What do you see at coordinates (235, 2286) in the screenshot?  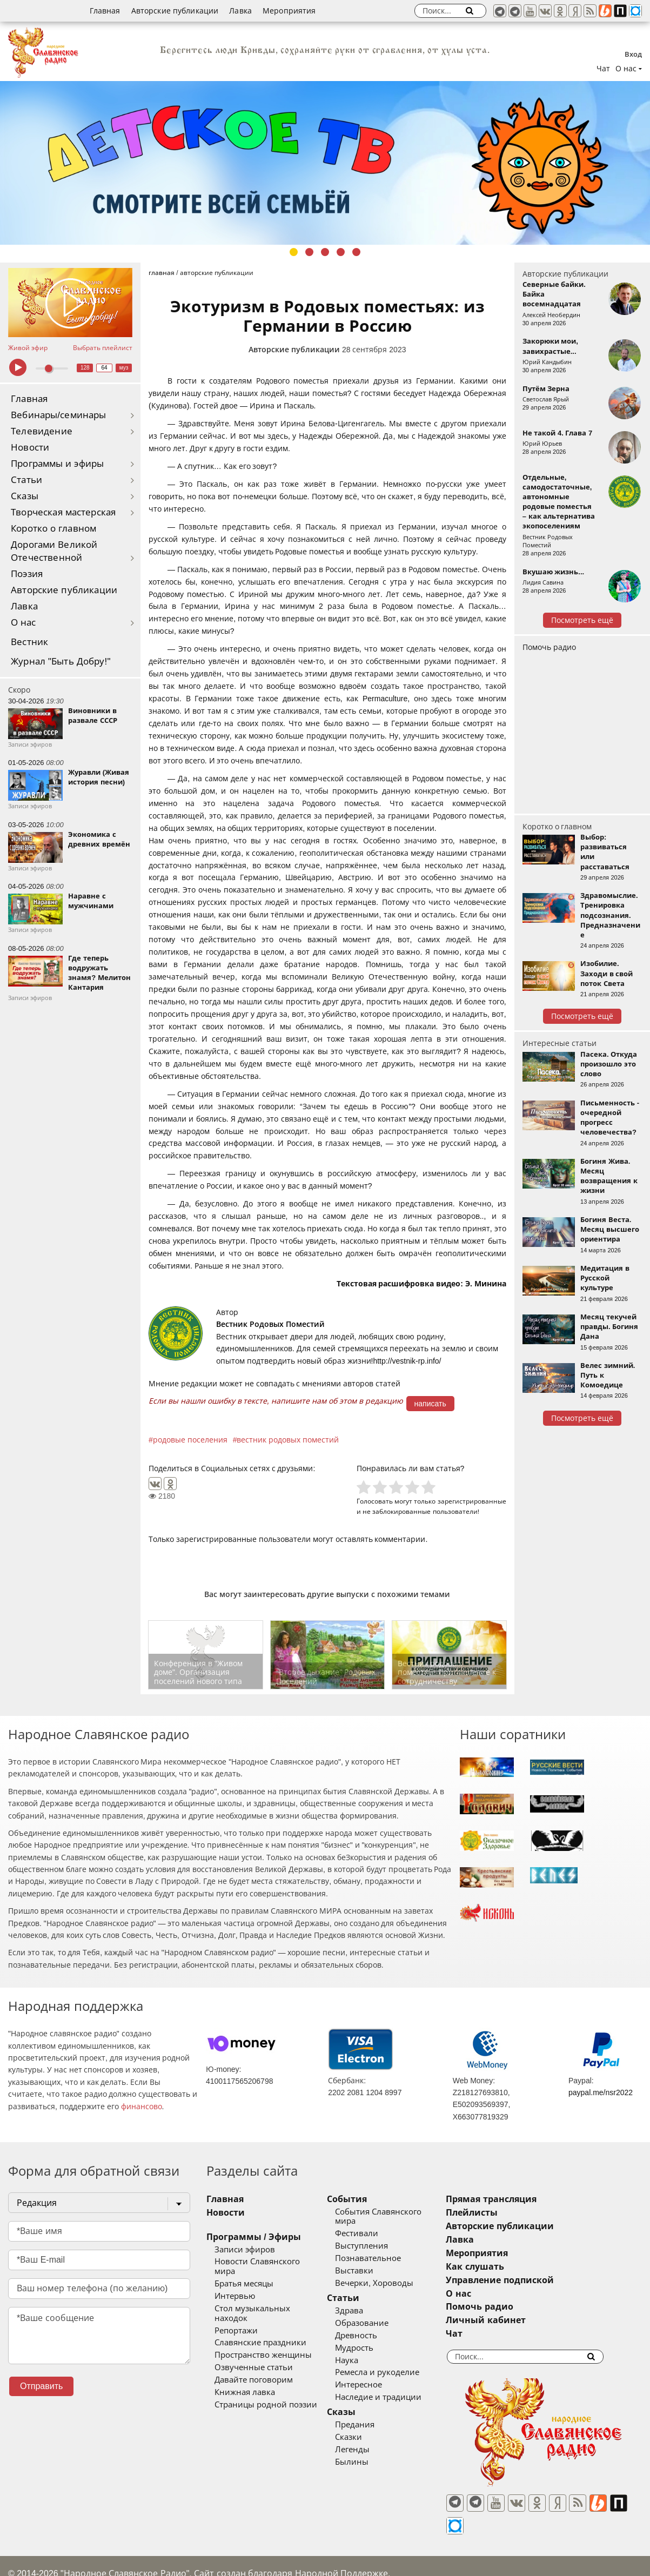 I see `Интервью` at bounding box center [235, 2286].